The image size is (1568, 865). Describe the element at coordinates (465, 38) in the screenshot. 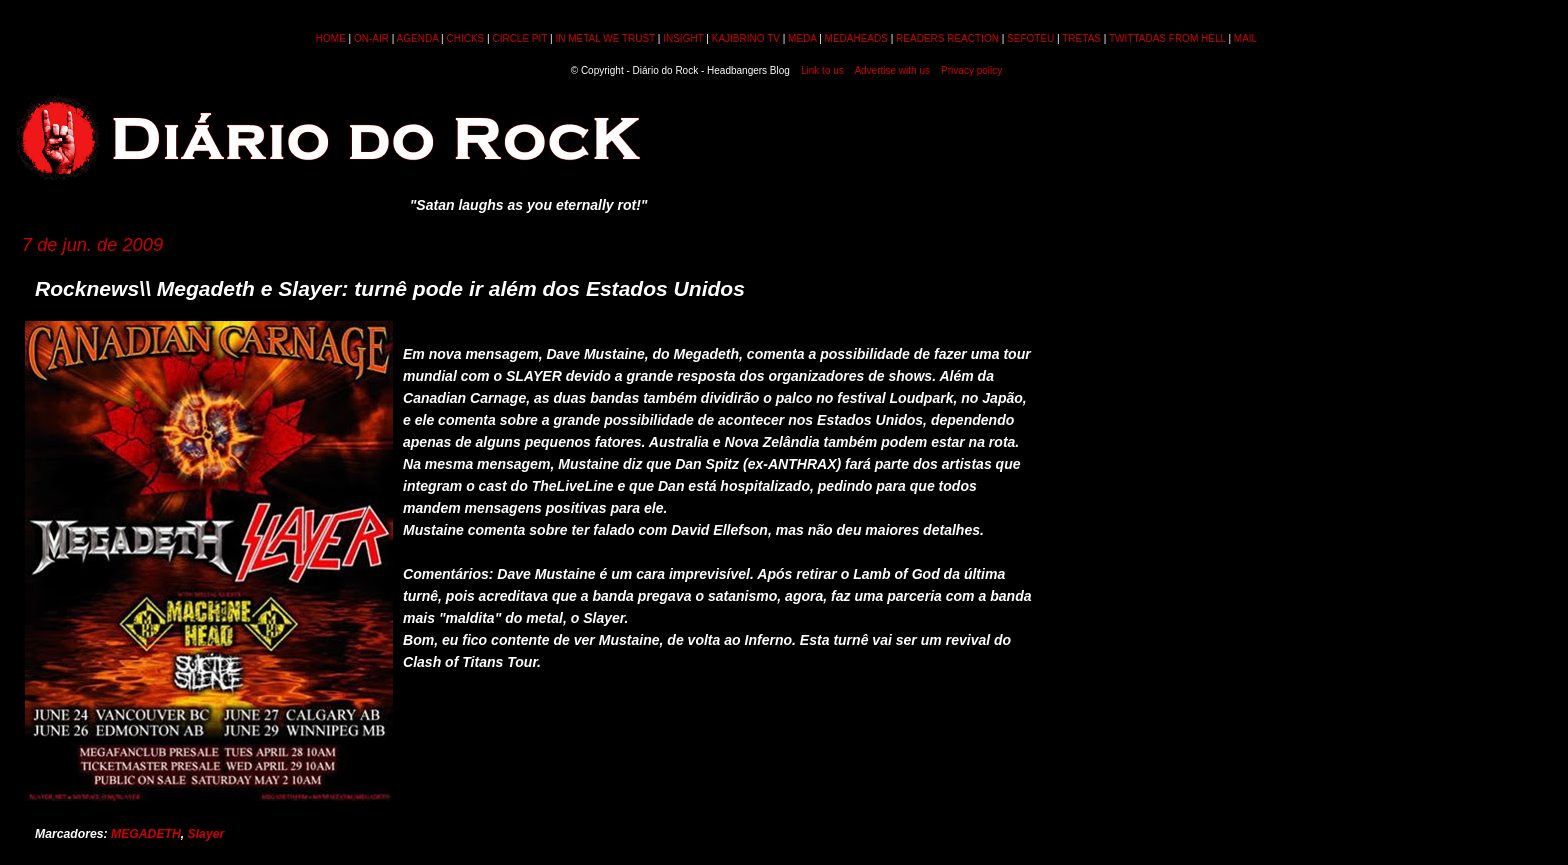

I see `CHICKS` at that location.